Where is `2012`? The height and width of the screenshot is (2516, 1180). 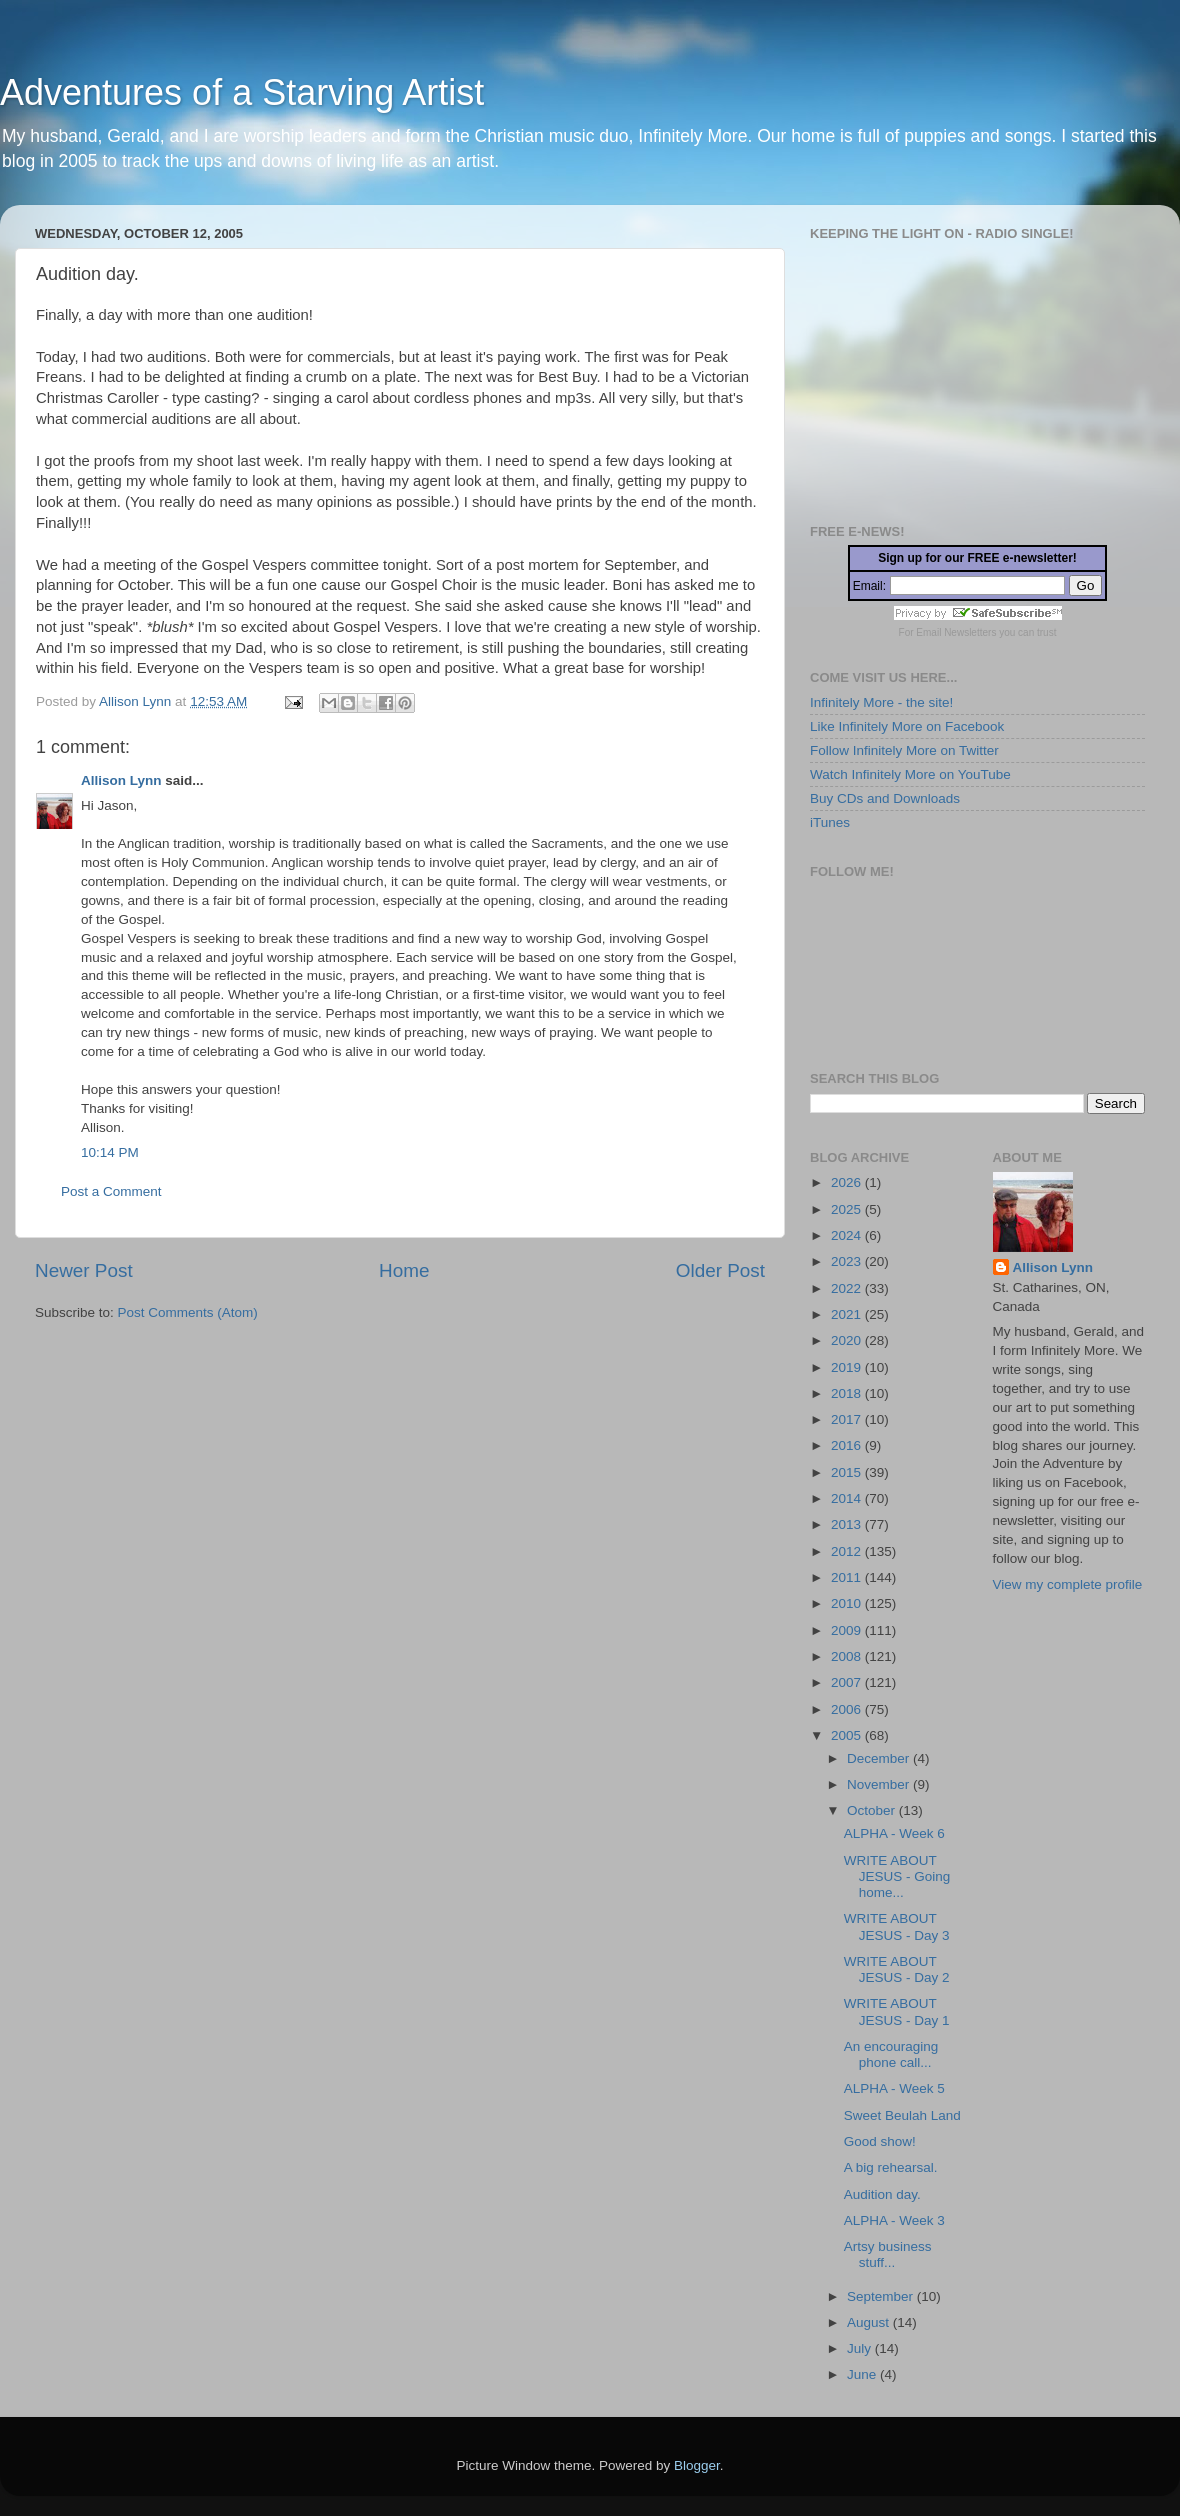 2012 is located at coordinates (848, 1551).